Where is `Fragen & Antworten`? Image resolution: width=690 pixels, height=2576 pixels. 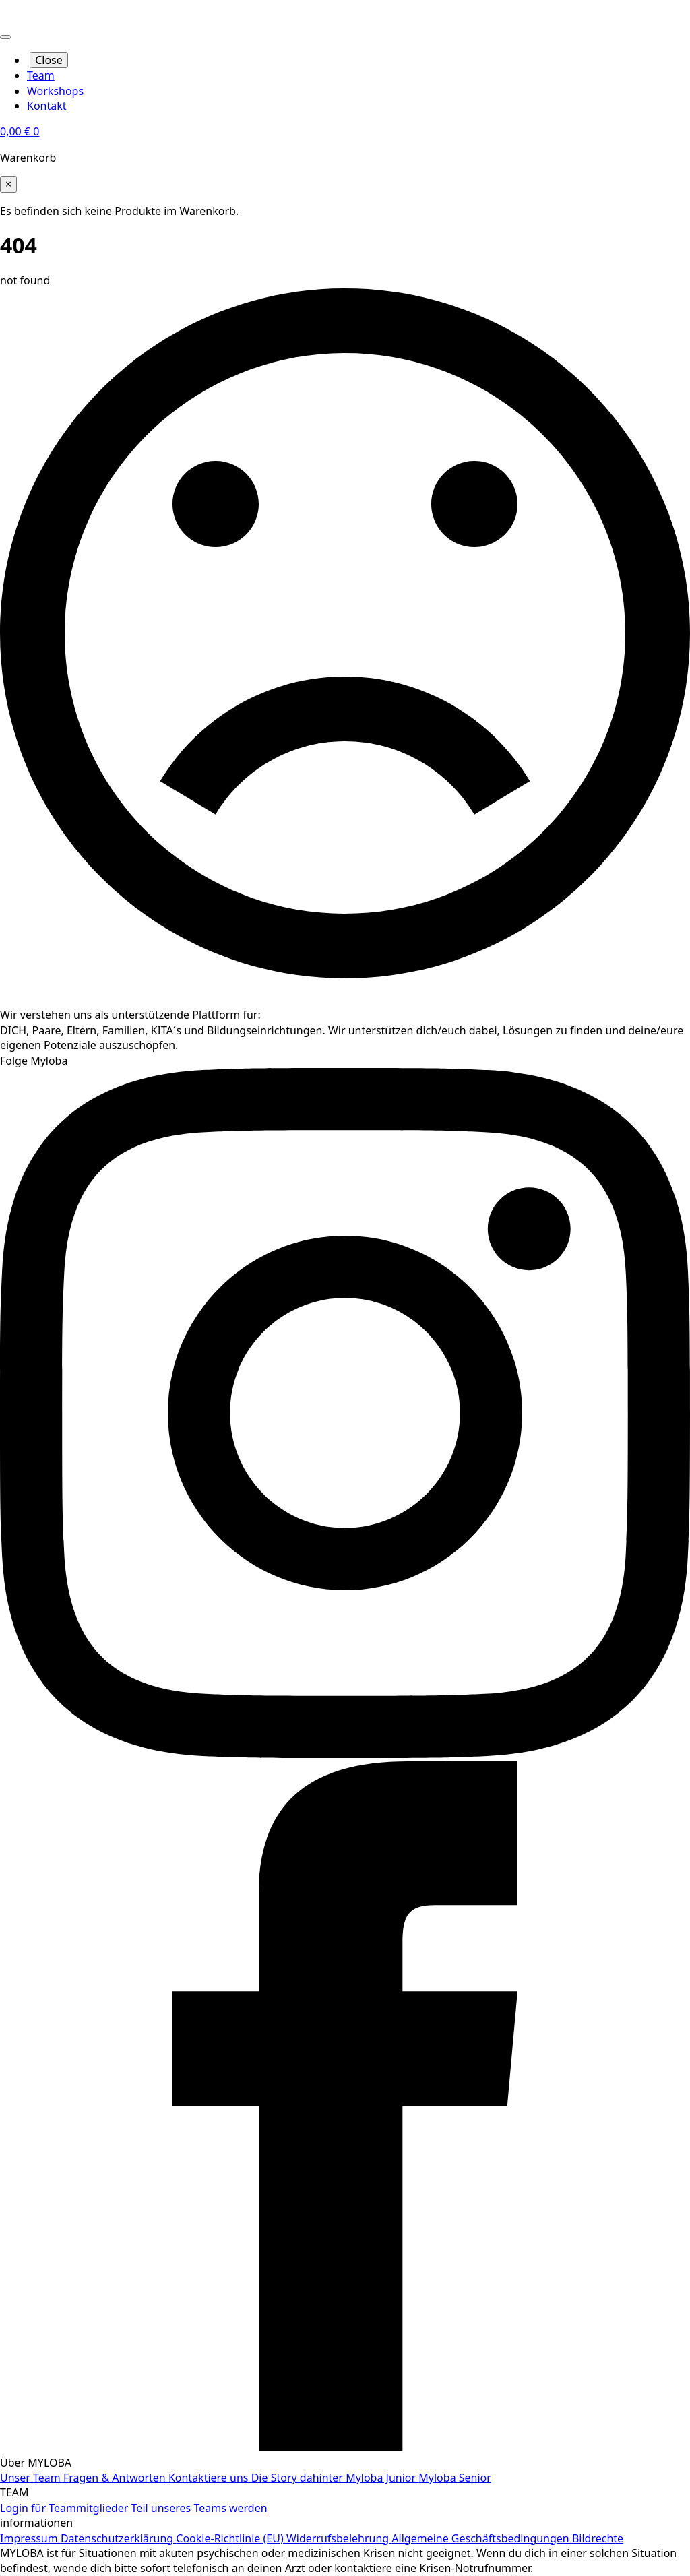 Fragen & Antworten is located at coordinates (115, 2477).